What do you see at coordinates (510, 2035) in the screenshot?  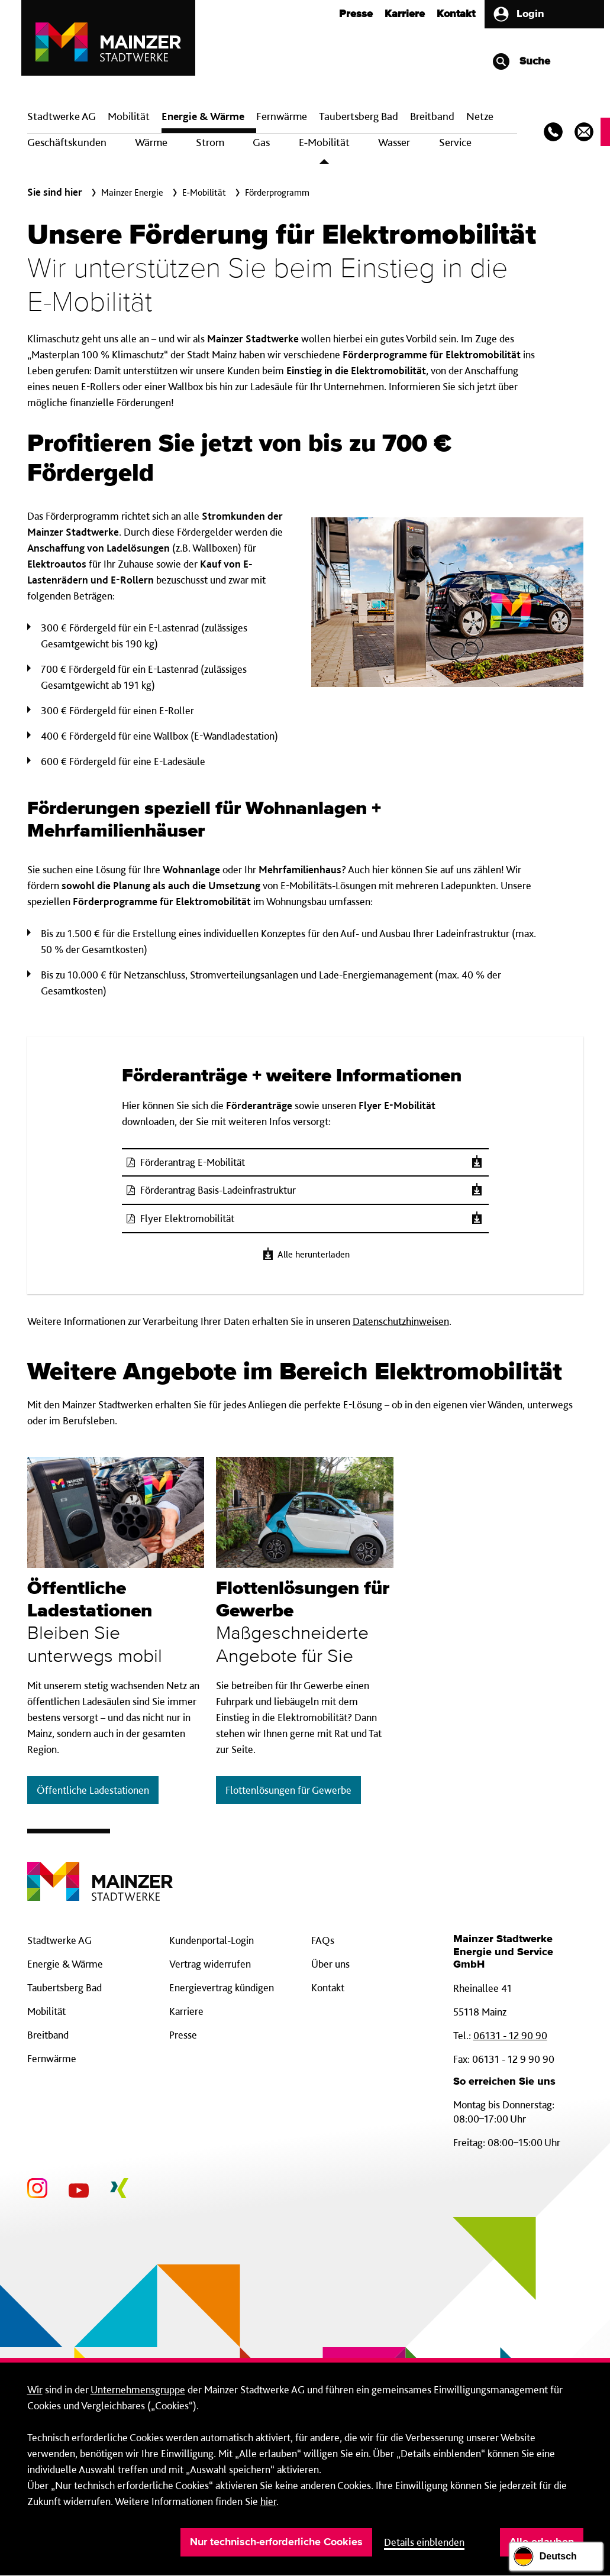 I see `06131 - 12 90 90` at bounding box center [510, 2035].